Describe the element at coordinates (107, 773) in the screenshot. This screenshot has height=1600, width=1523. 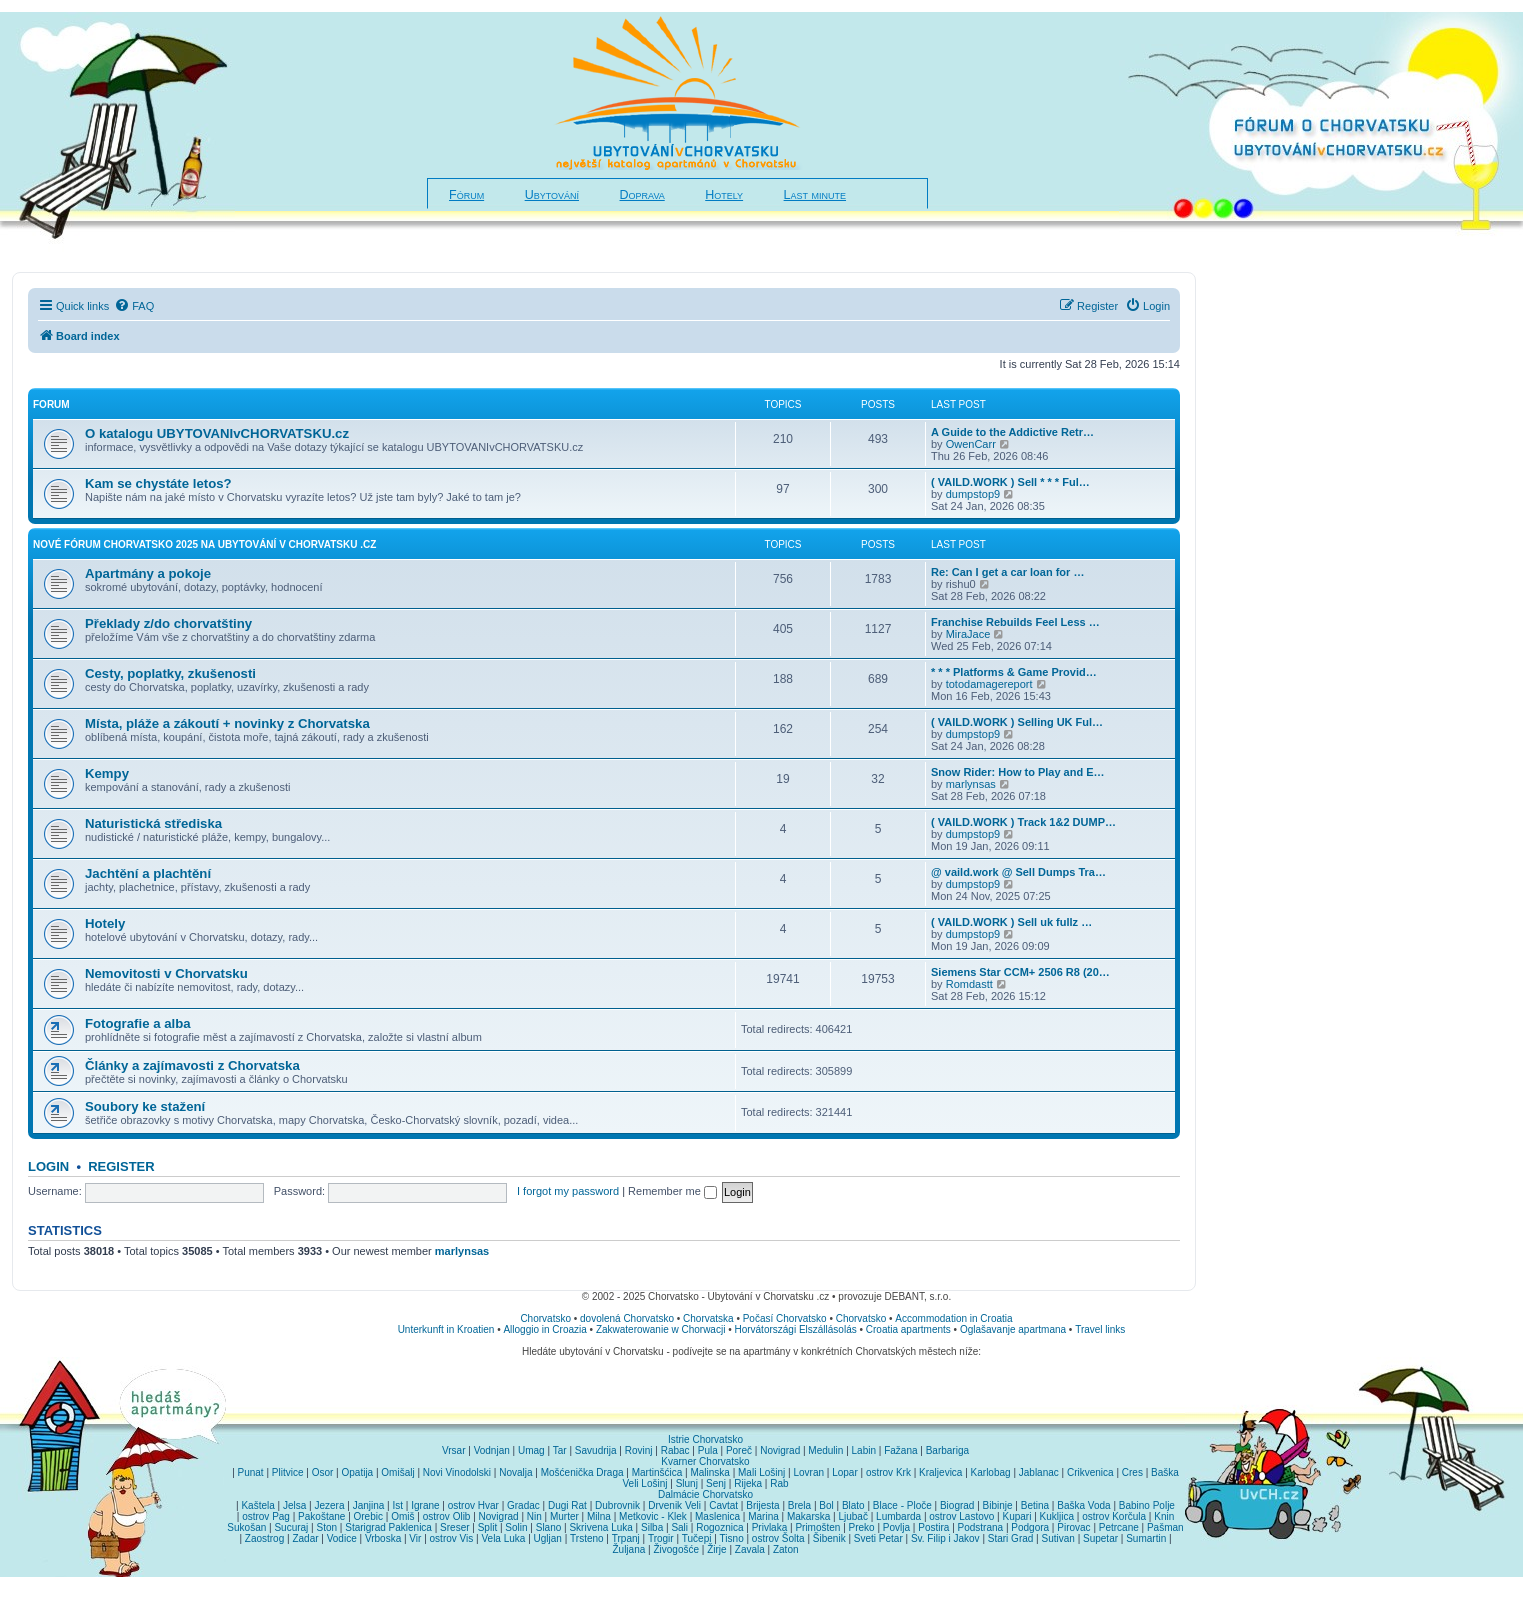
I see `Kempy` at that location.